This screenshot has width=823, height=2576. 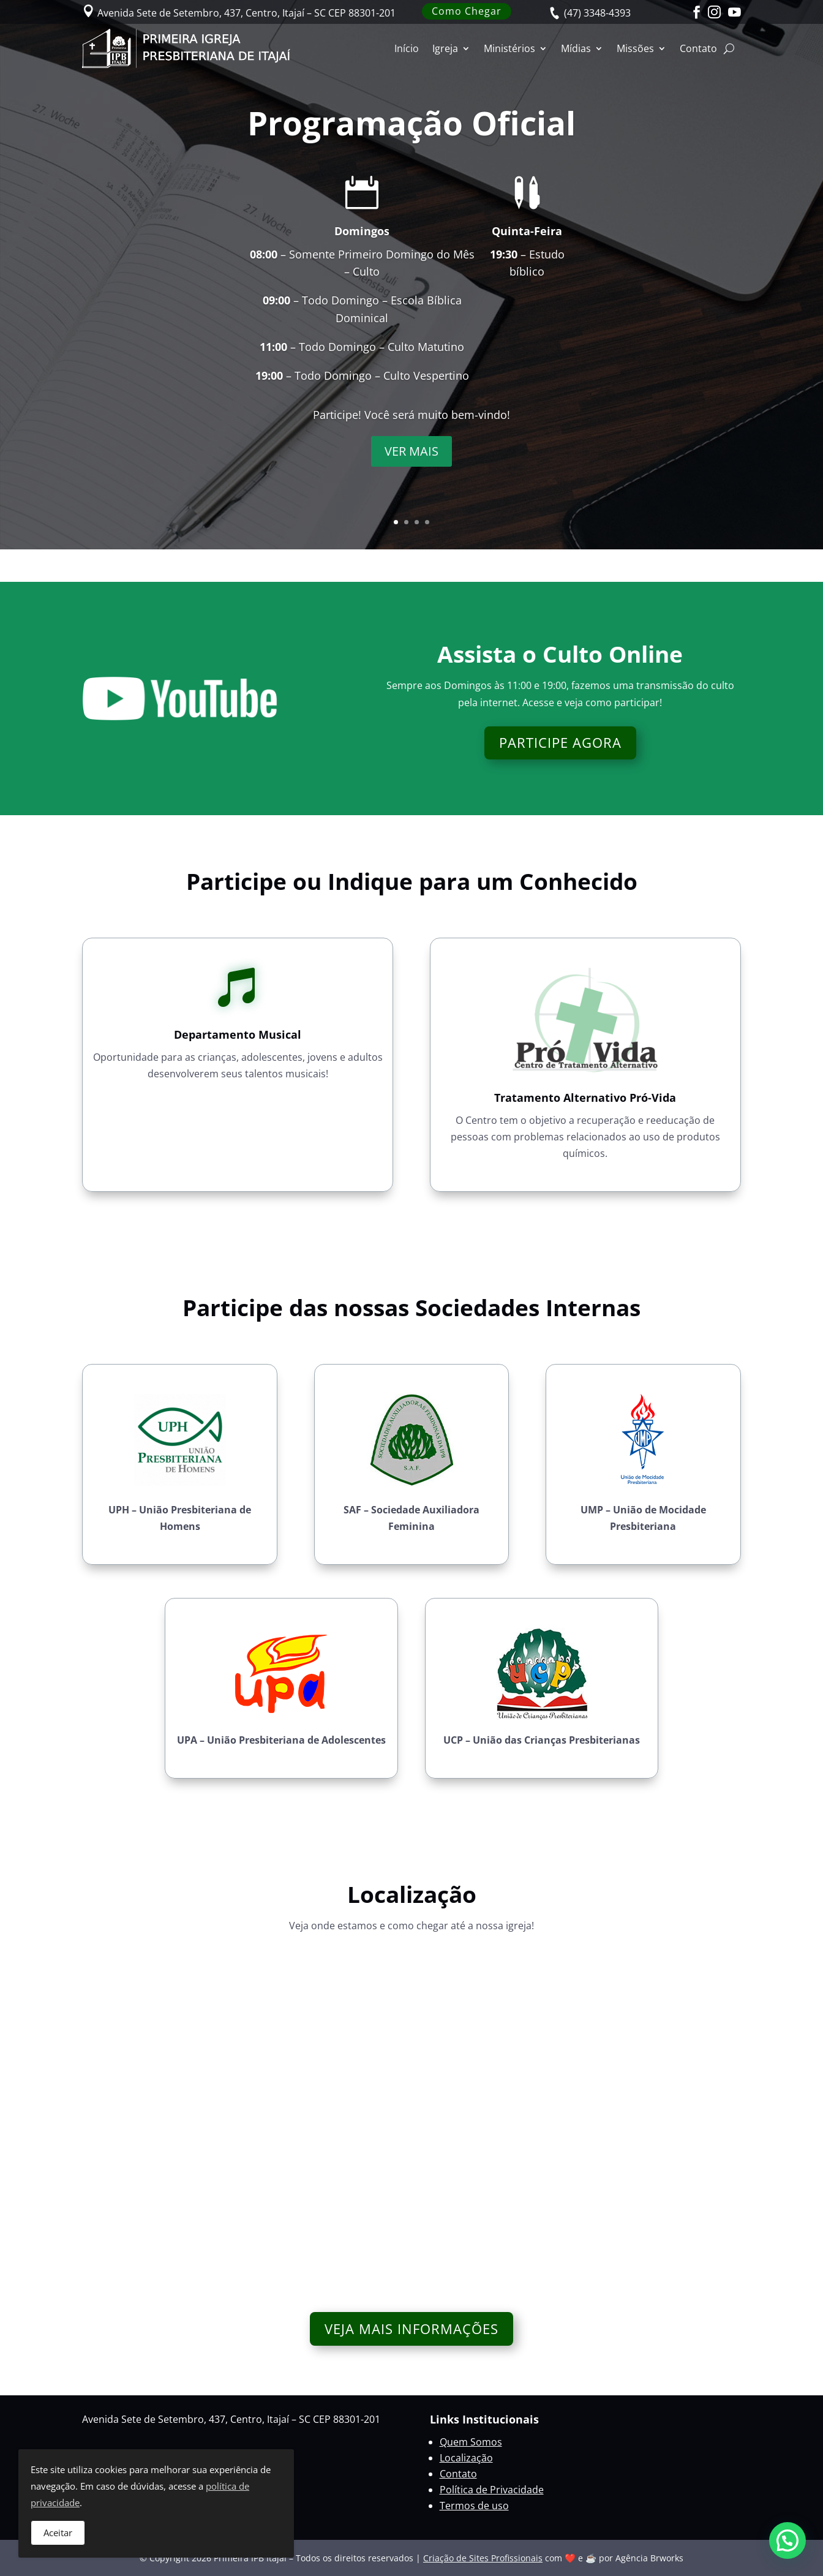 I want to click on Programação Oficial, so click(x=411, y=122).